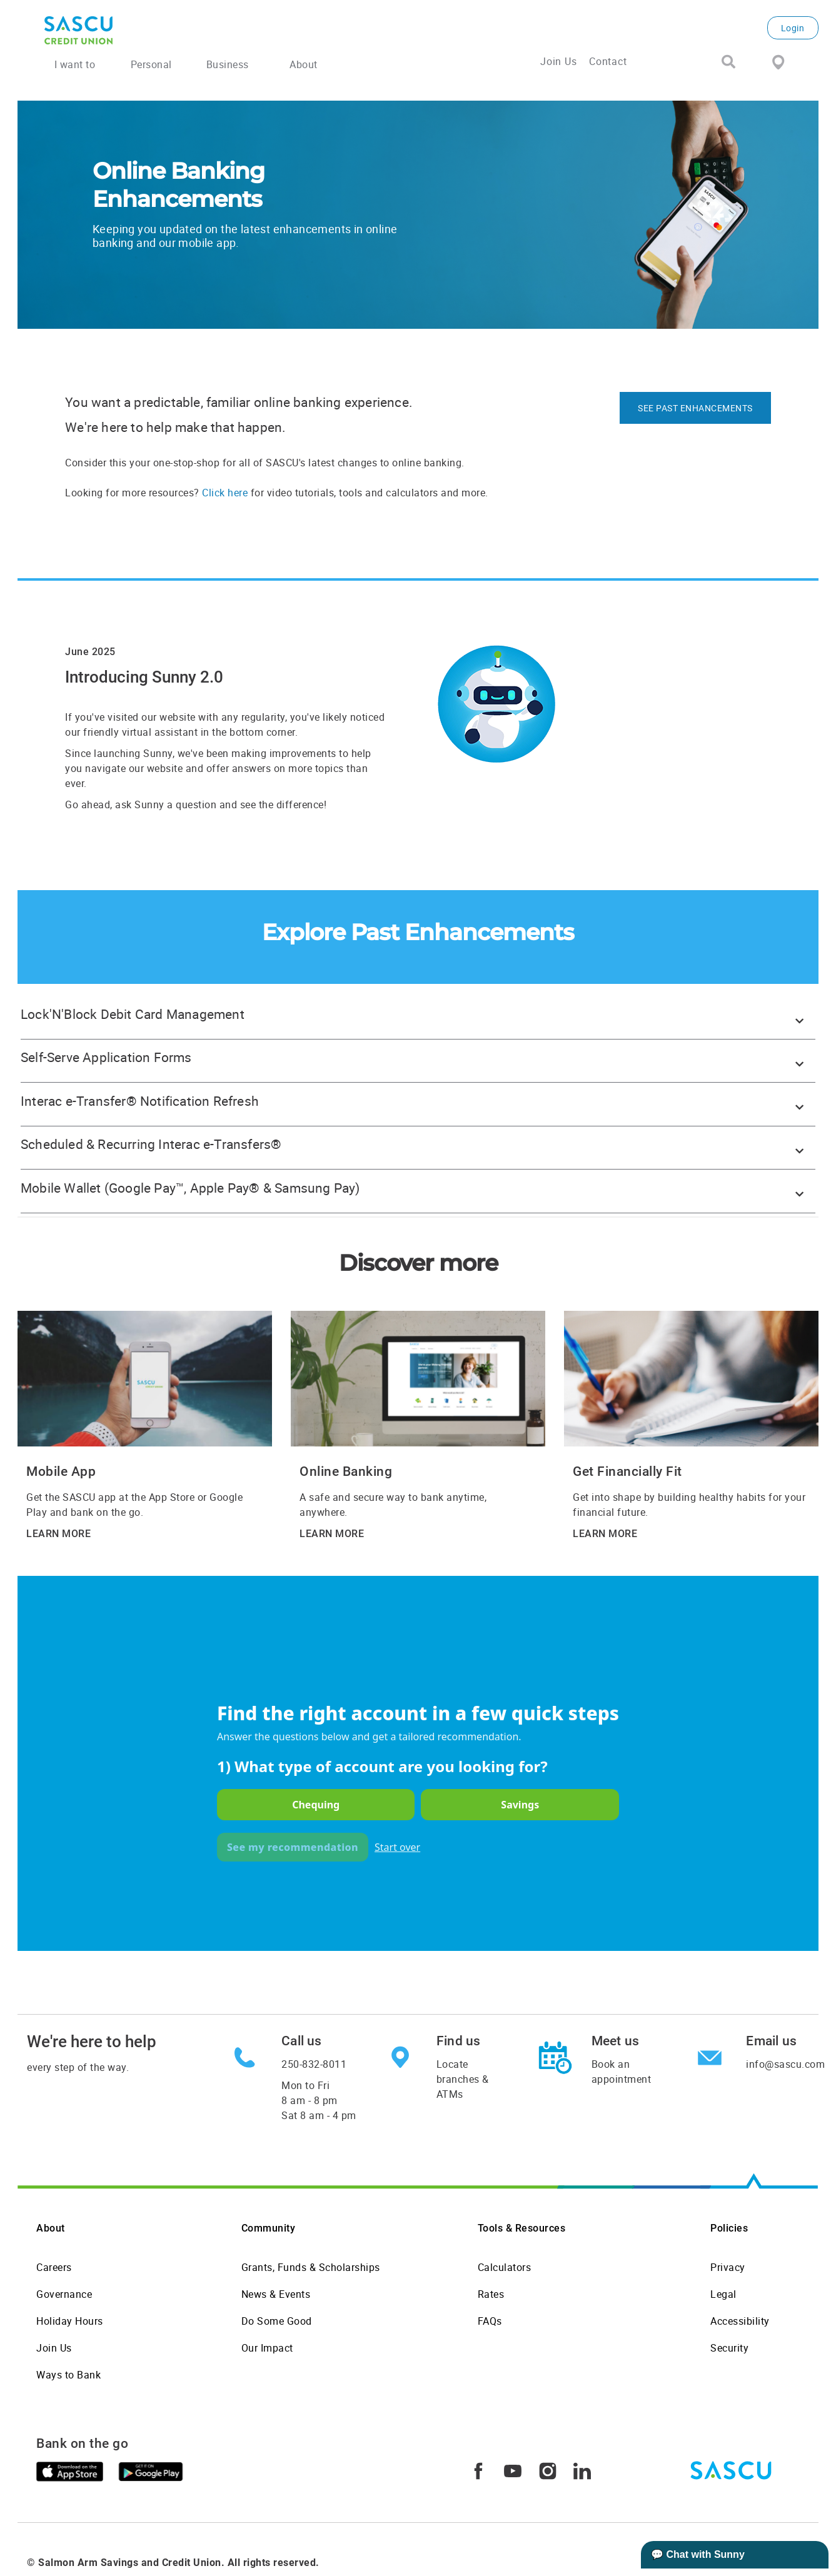 The height and width of the screenshot is (2576, 836). What do you see at coordinates (50, 2228) in the screenshot?
I see `About` at bounding box center [50, 2228].